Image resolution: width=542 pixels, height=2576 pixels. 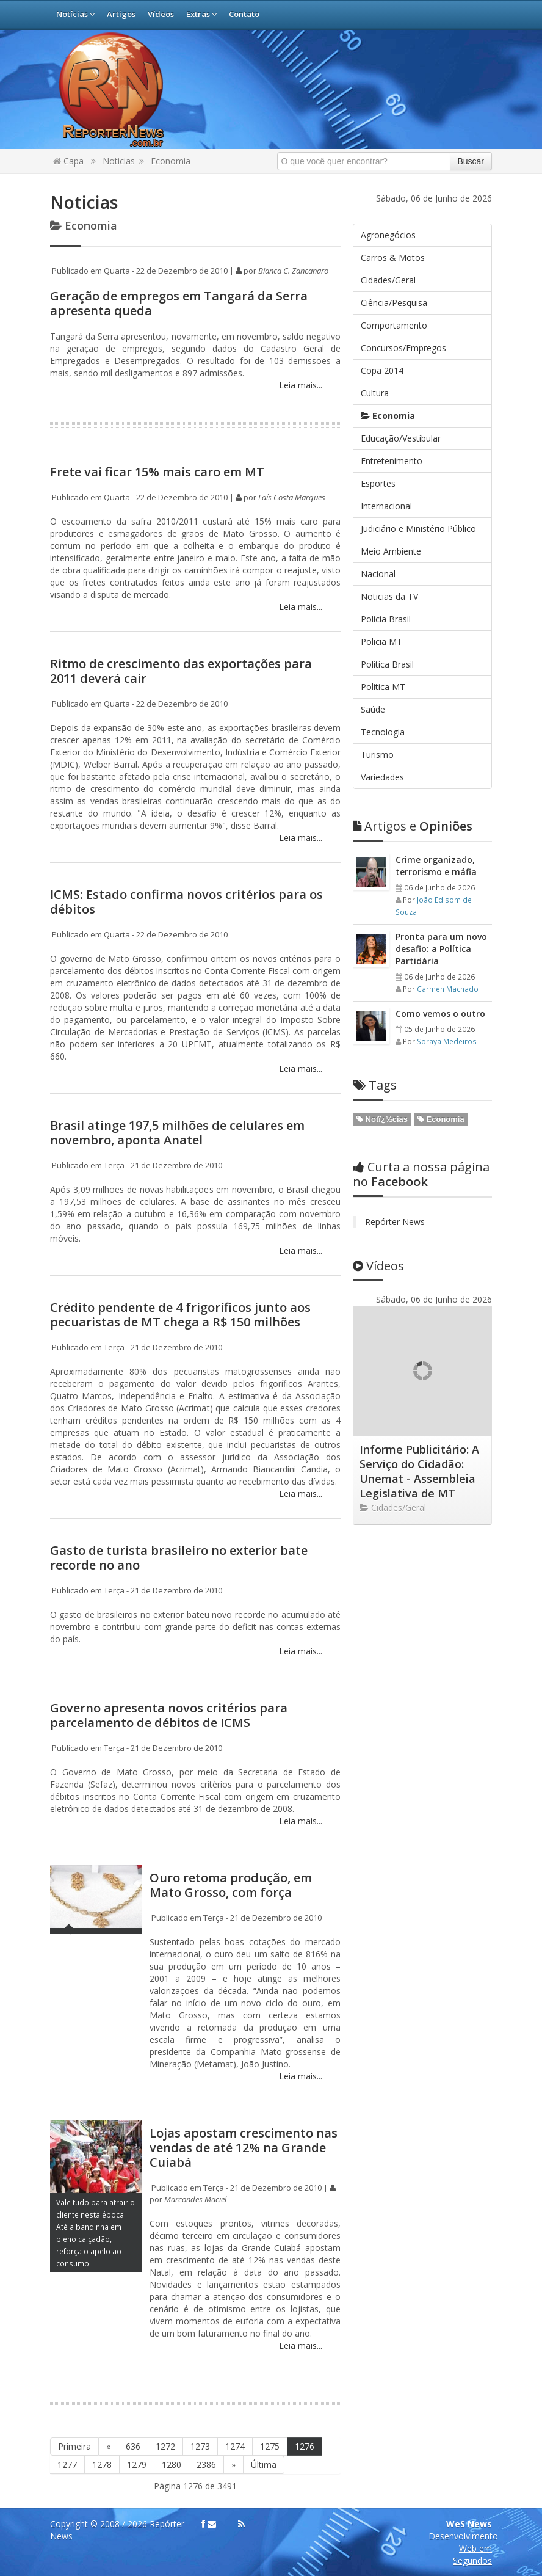 What do you see at coordinates (394, 325) in the screenshot?
I see `Comportamento` at bounding box center [394, 325].